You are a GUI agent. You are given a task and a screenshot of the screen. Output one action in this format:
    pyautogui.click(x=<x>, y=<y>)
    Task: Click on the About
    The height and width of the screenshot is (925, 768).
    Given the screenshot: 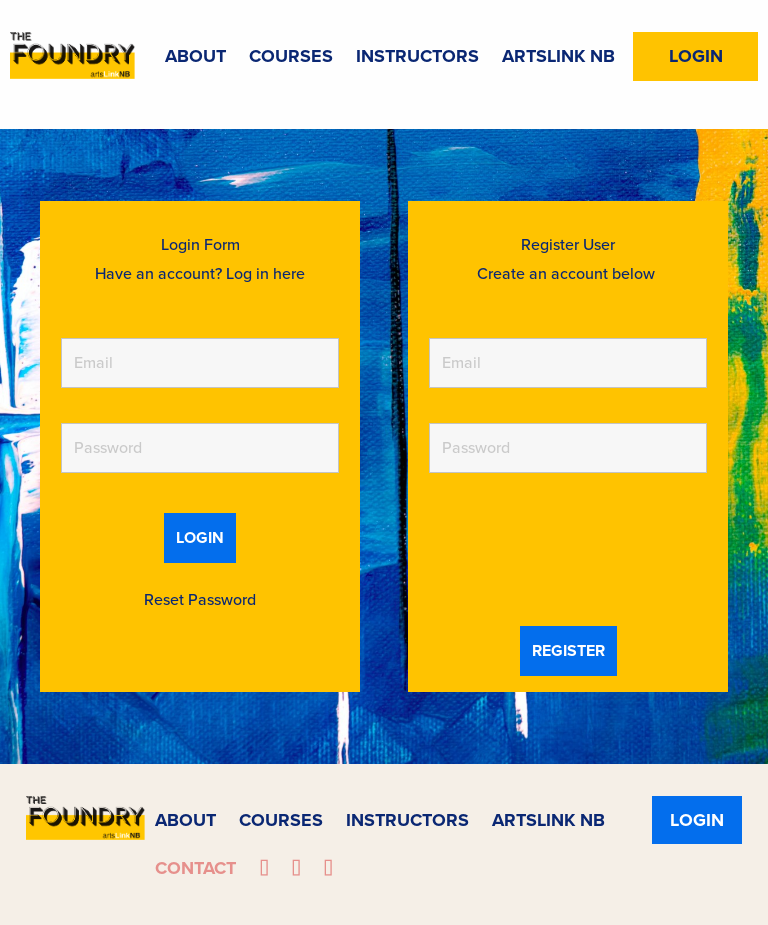 What is the action you would take?
    pyautogui.click(x=195, y=56)
    